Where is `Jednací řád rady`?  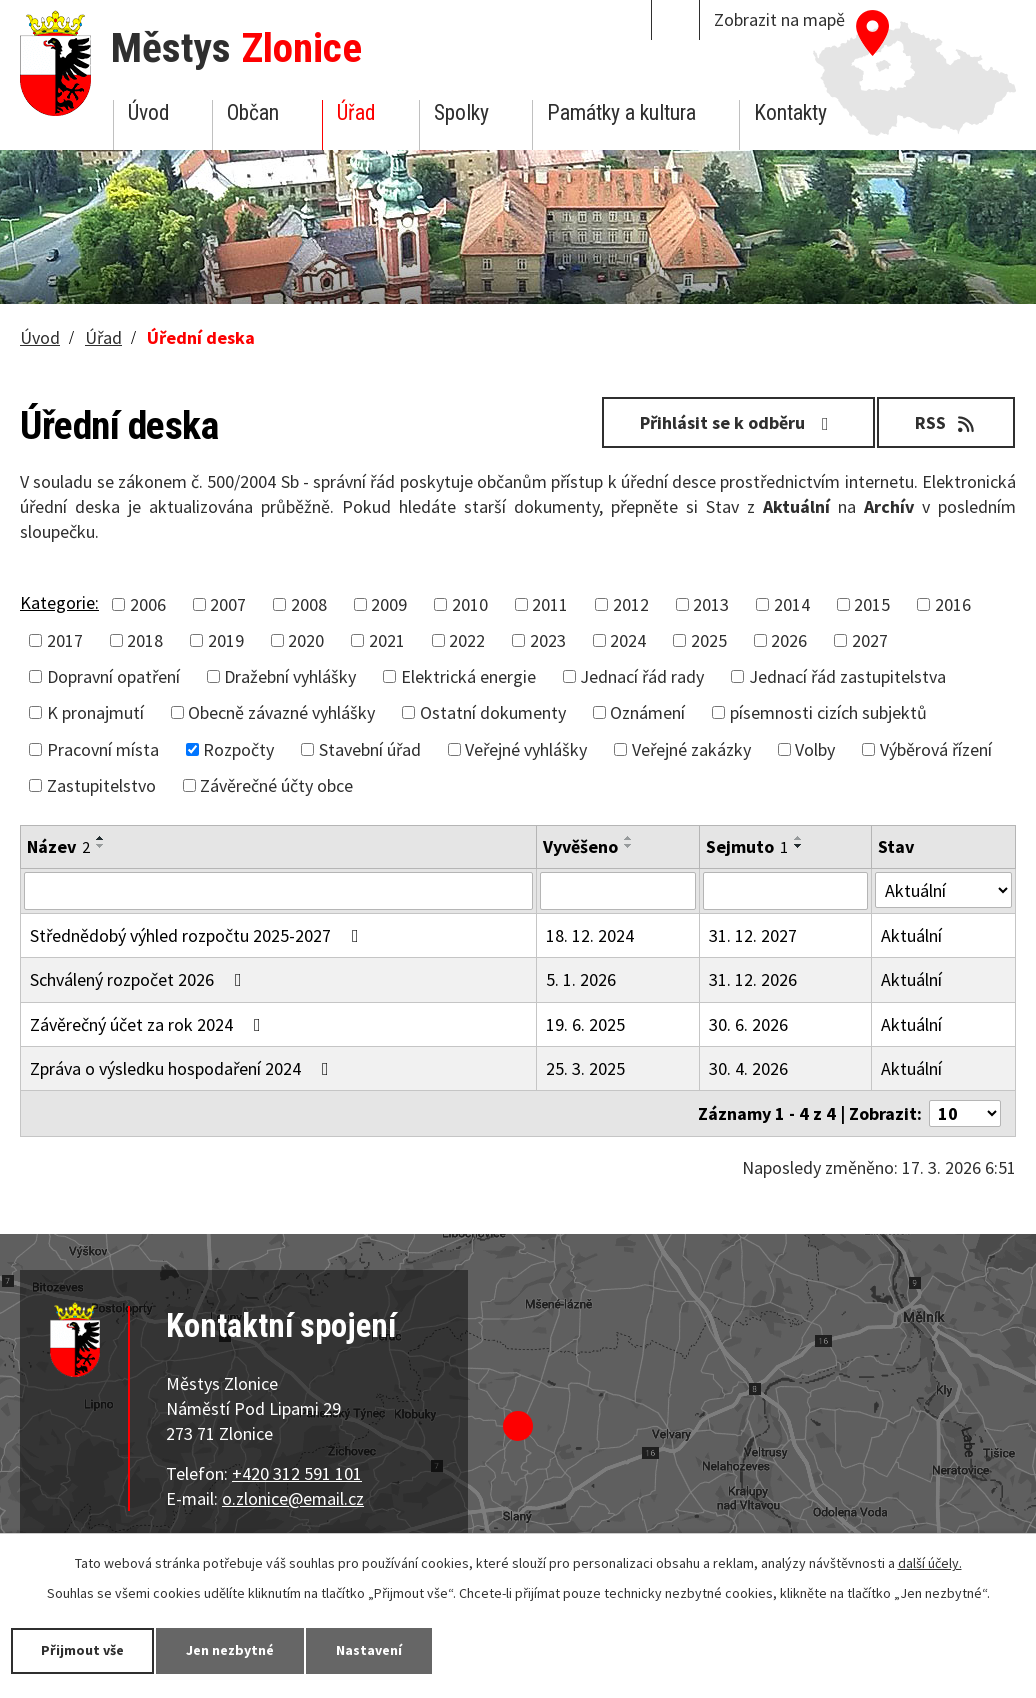
Jednací řád rady is located at coordinates (642, 676).